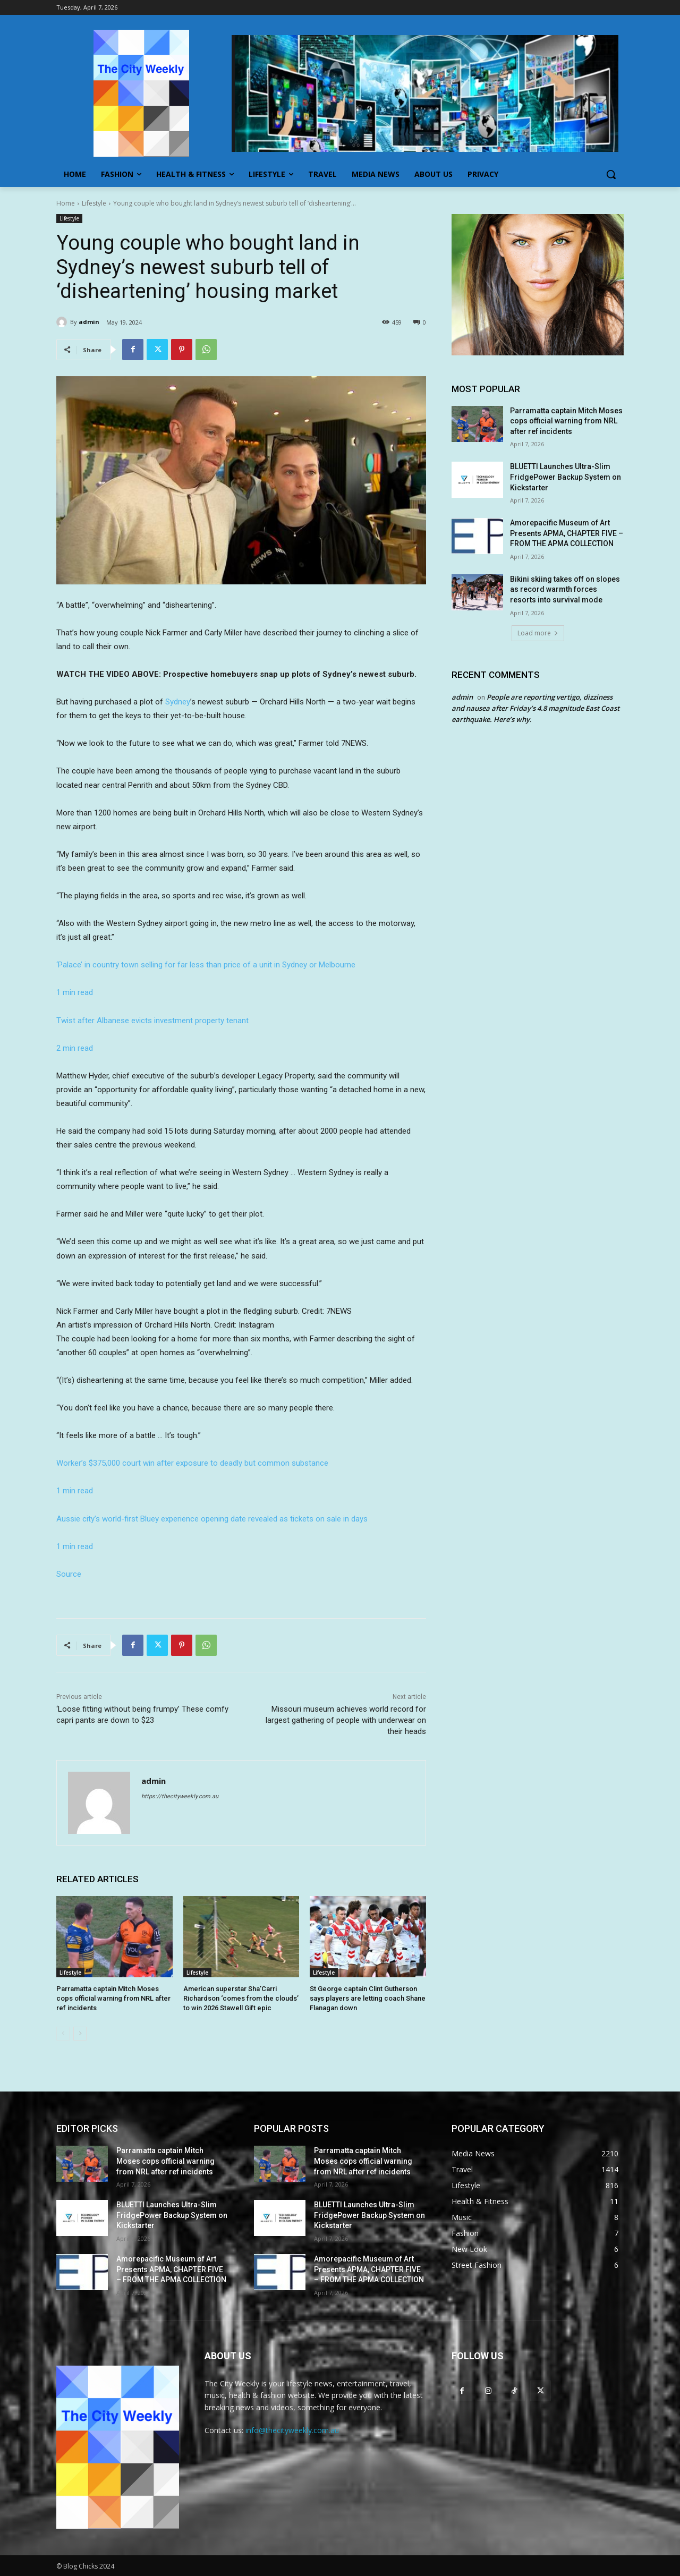 The height and width of the screenshot is (2576, 680). I want to click on Load more, so click(537, 632).